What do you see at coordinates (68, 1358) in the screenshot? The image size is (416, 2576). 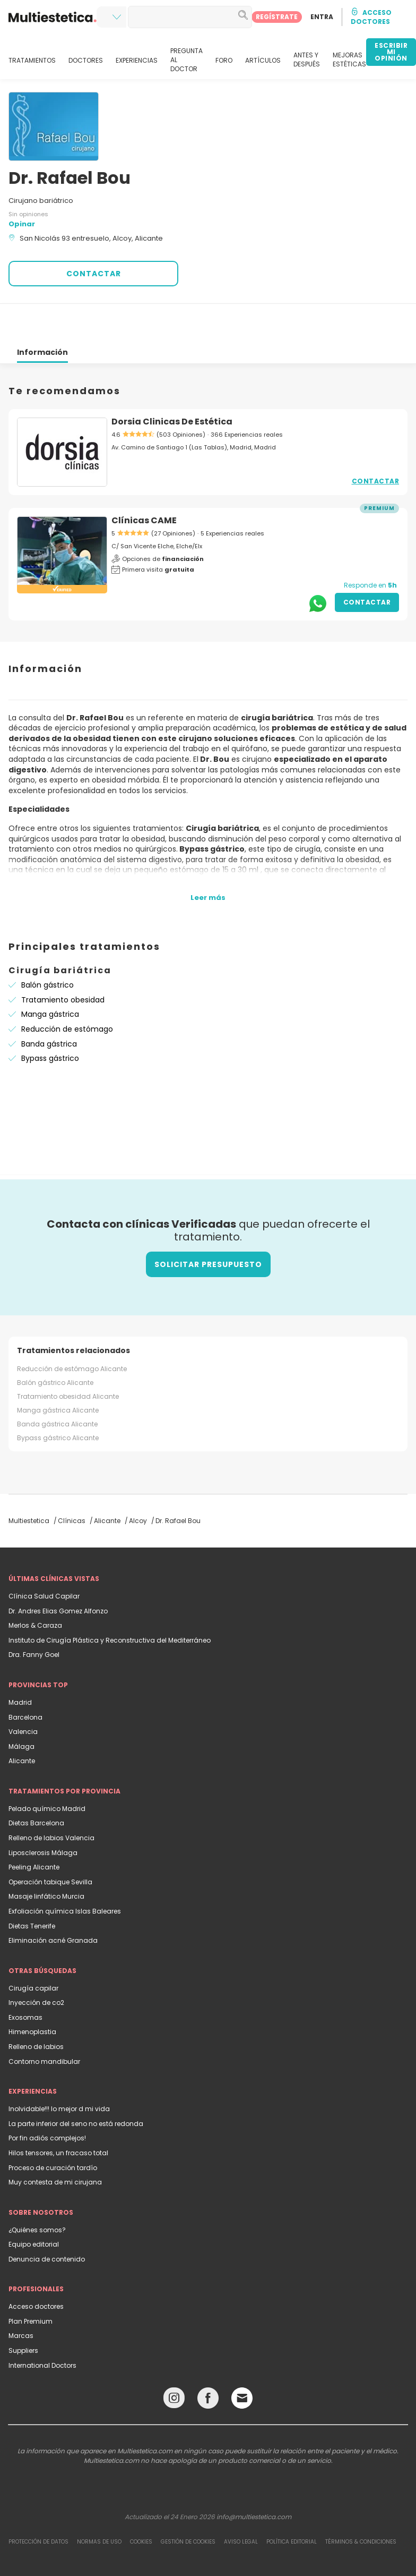 I see `Tratamiento obesidad Alicante` at bounding box center [68, 1358].